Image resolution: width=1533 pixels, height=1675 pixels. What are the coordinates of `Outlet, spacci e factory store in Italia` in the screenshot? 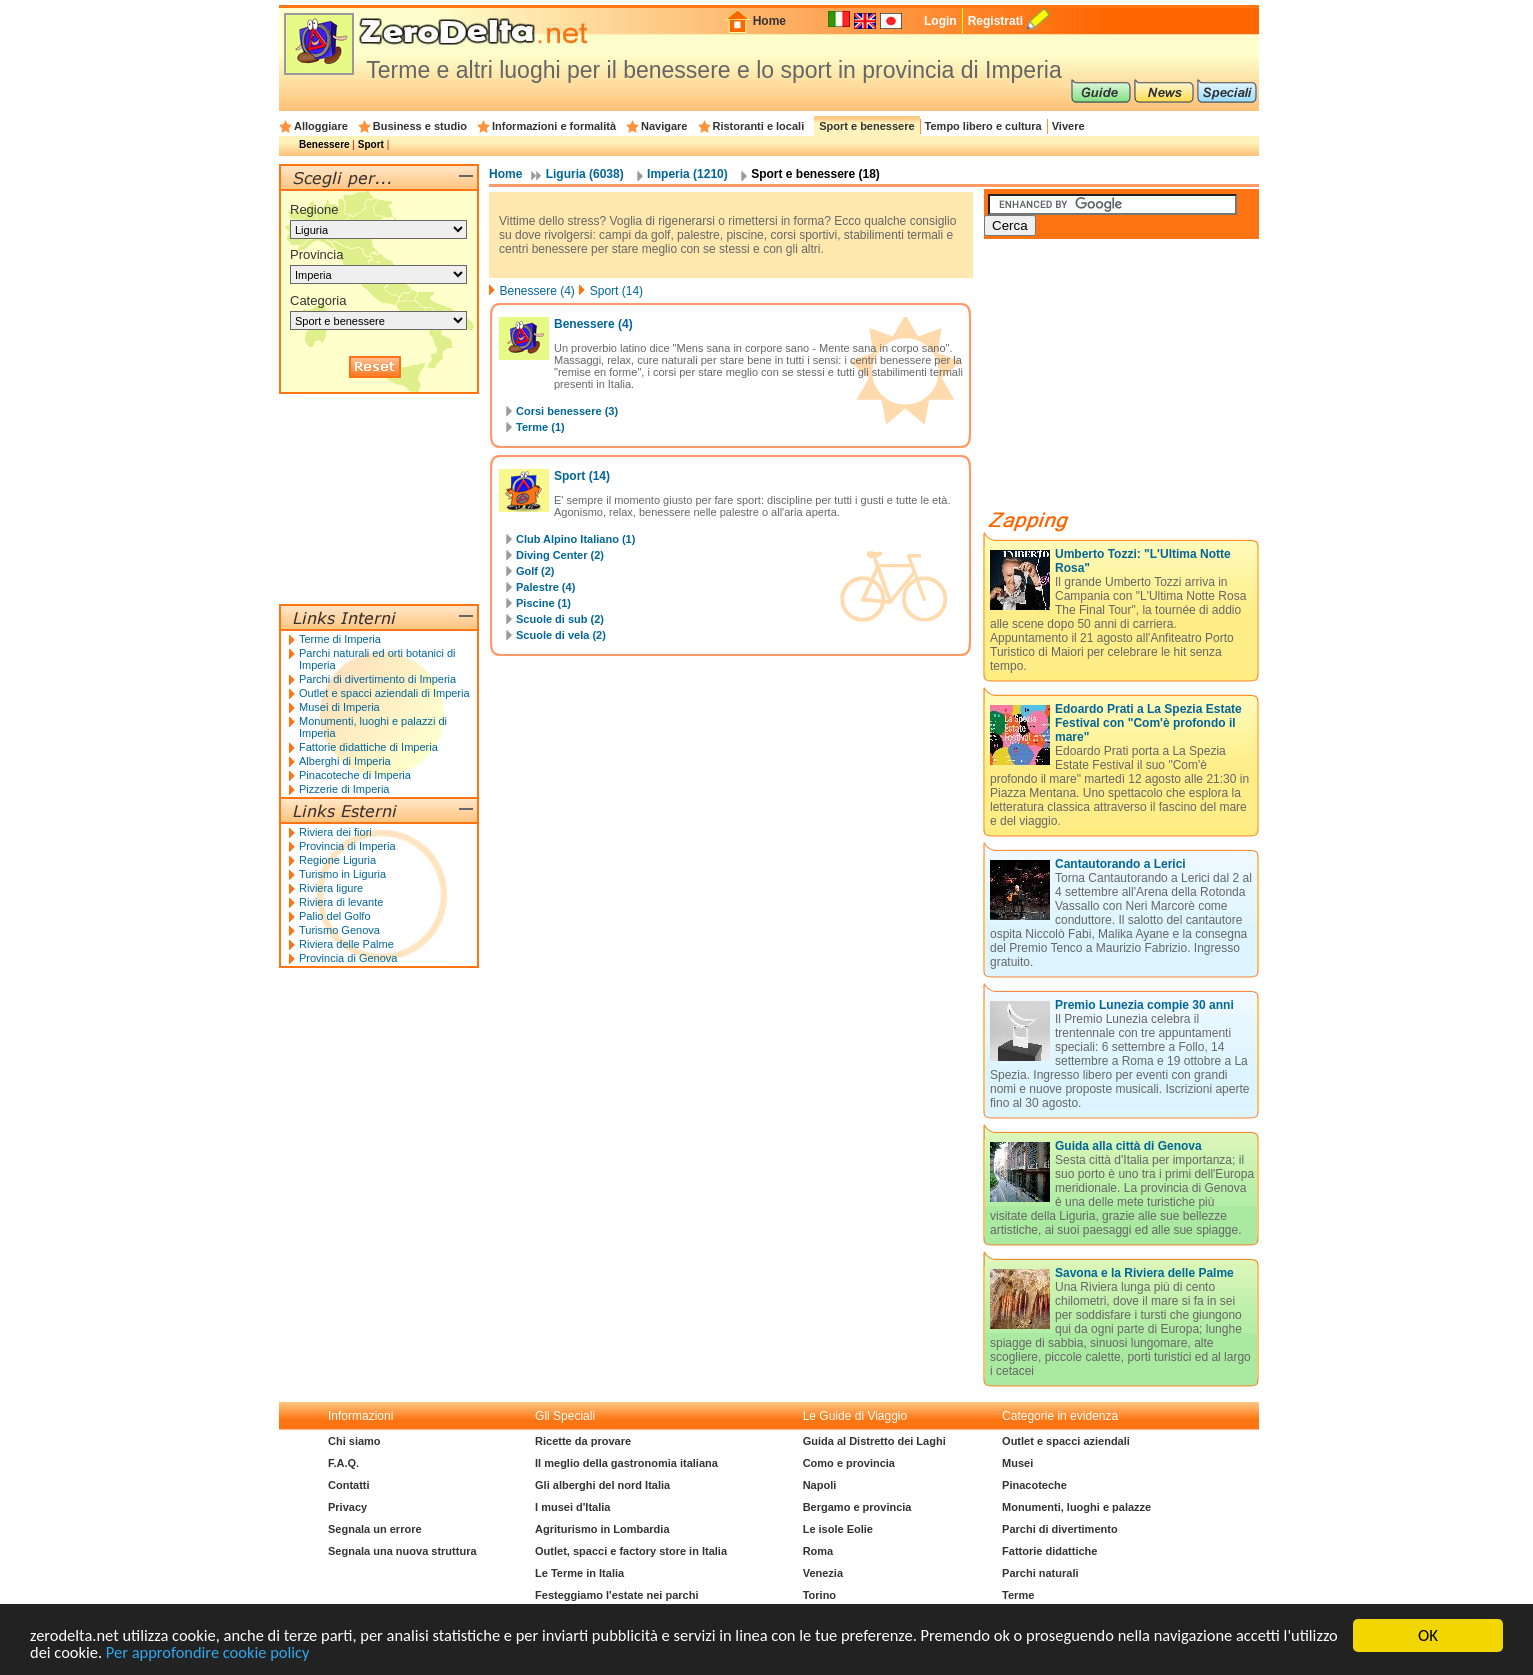 It's located at (631, 1551).